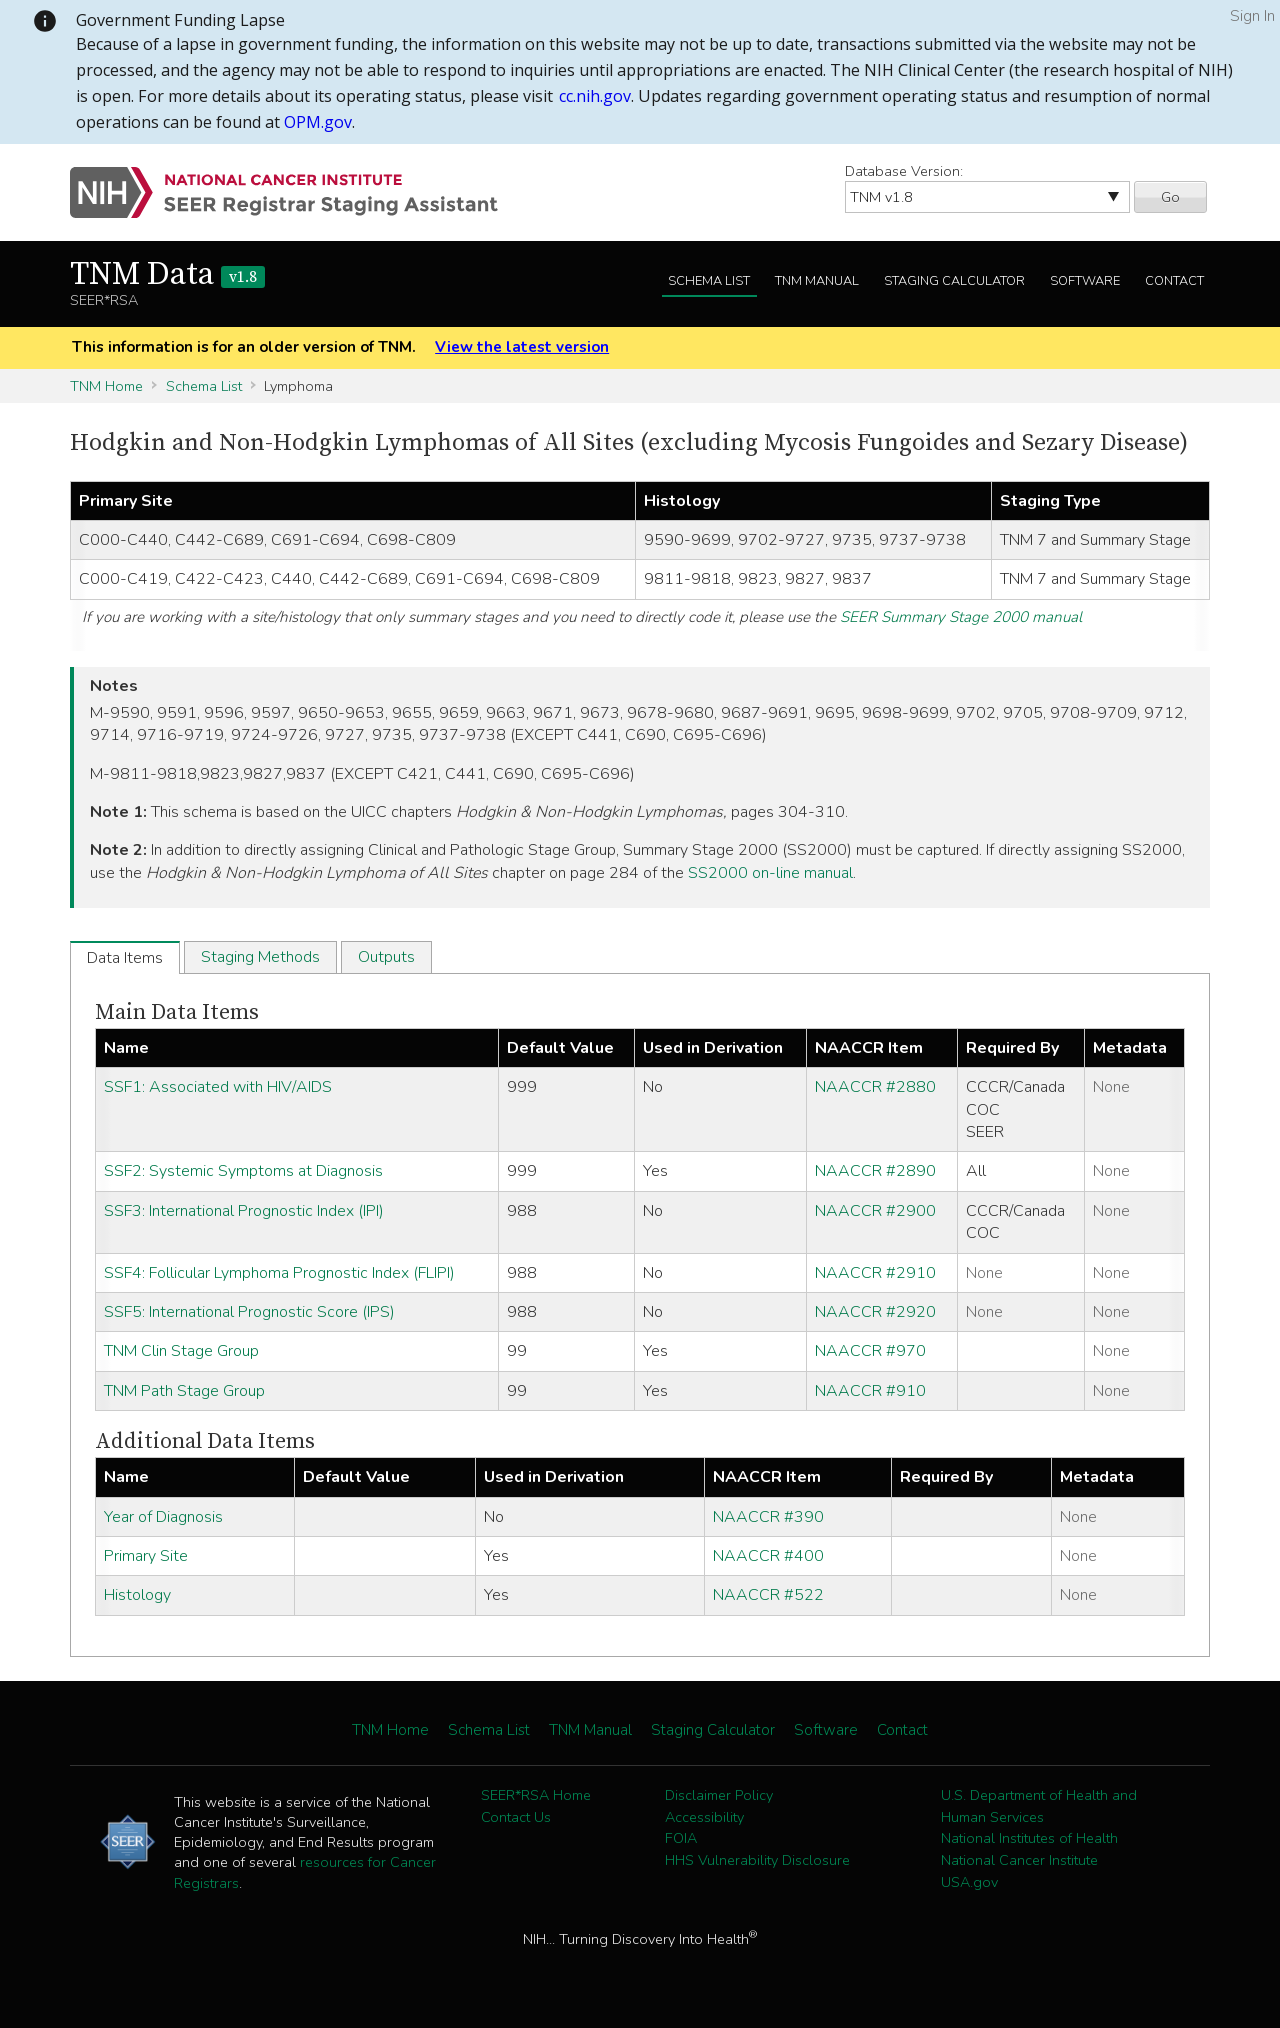 This screenshot has width=1280, height=2028. Describe the element at coordinates (768, 1517) in the screenshot. I see `NAACCR #390` at that location.